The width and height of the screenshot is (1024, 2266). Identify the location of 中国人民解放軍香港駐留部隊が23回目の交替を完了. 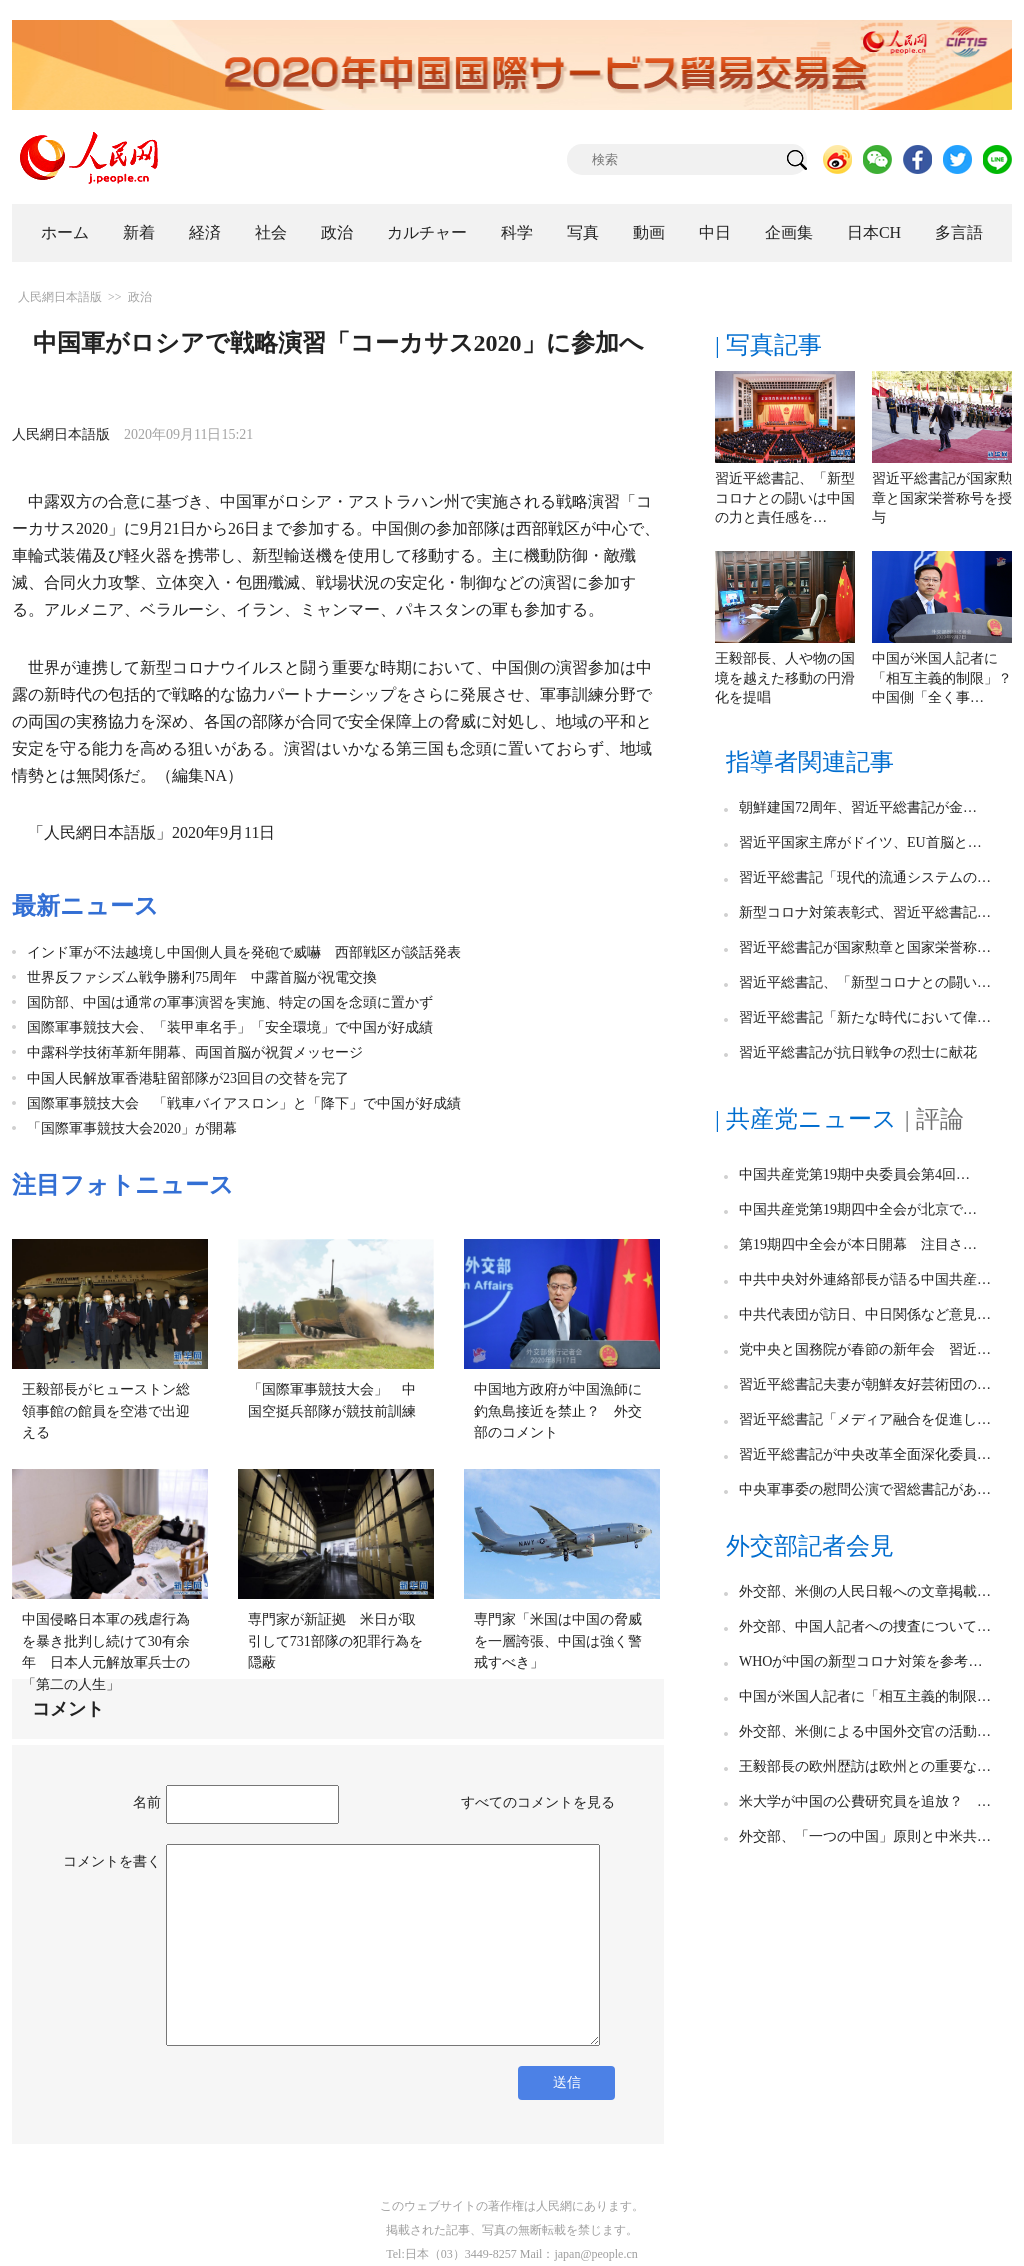
(188, 1078).